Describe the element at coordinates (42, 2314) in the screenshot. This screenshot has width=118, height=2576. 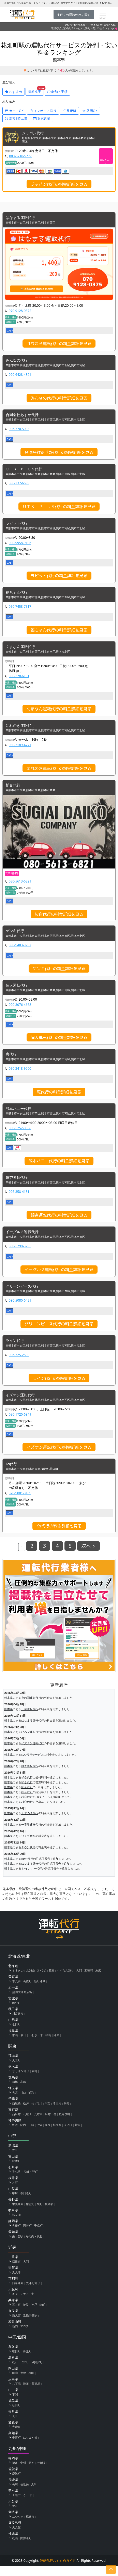
I see `魚町` at that location.